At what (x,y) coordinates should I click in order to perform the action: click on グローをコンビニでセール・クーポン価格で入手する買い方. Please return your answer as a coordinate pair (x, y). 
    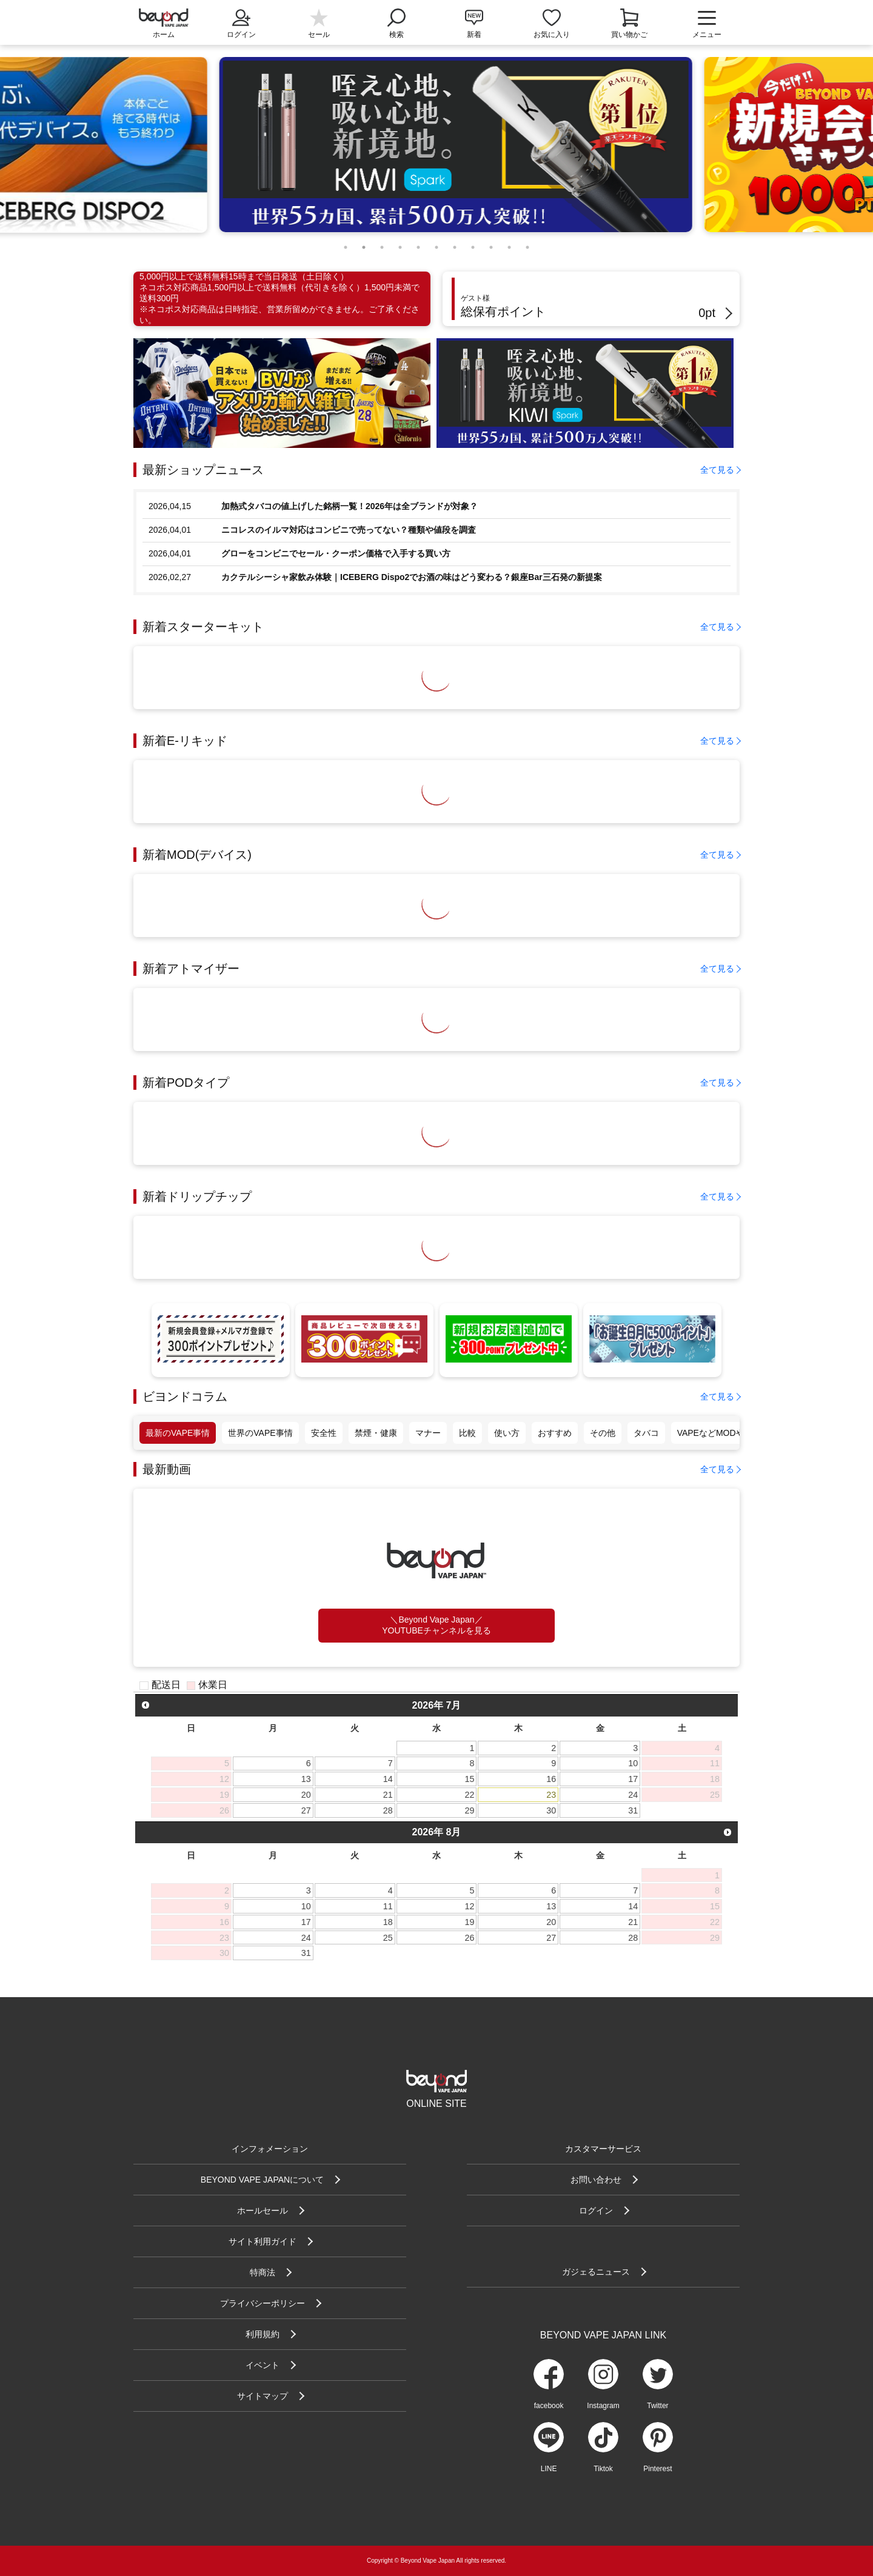
    Looking at the image, I should click on (335, 553).